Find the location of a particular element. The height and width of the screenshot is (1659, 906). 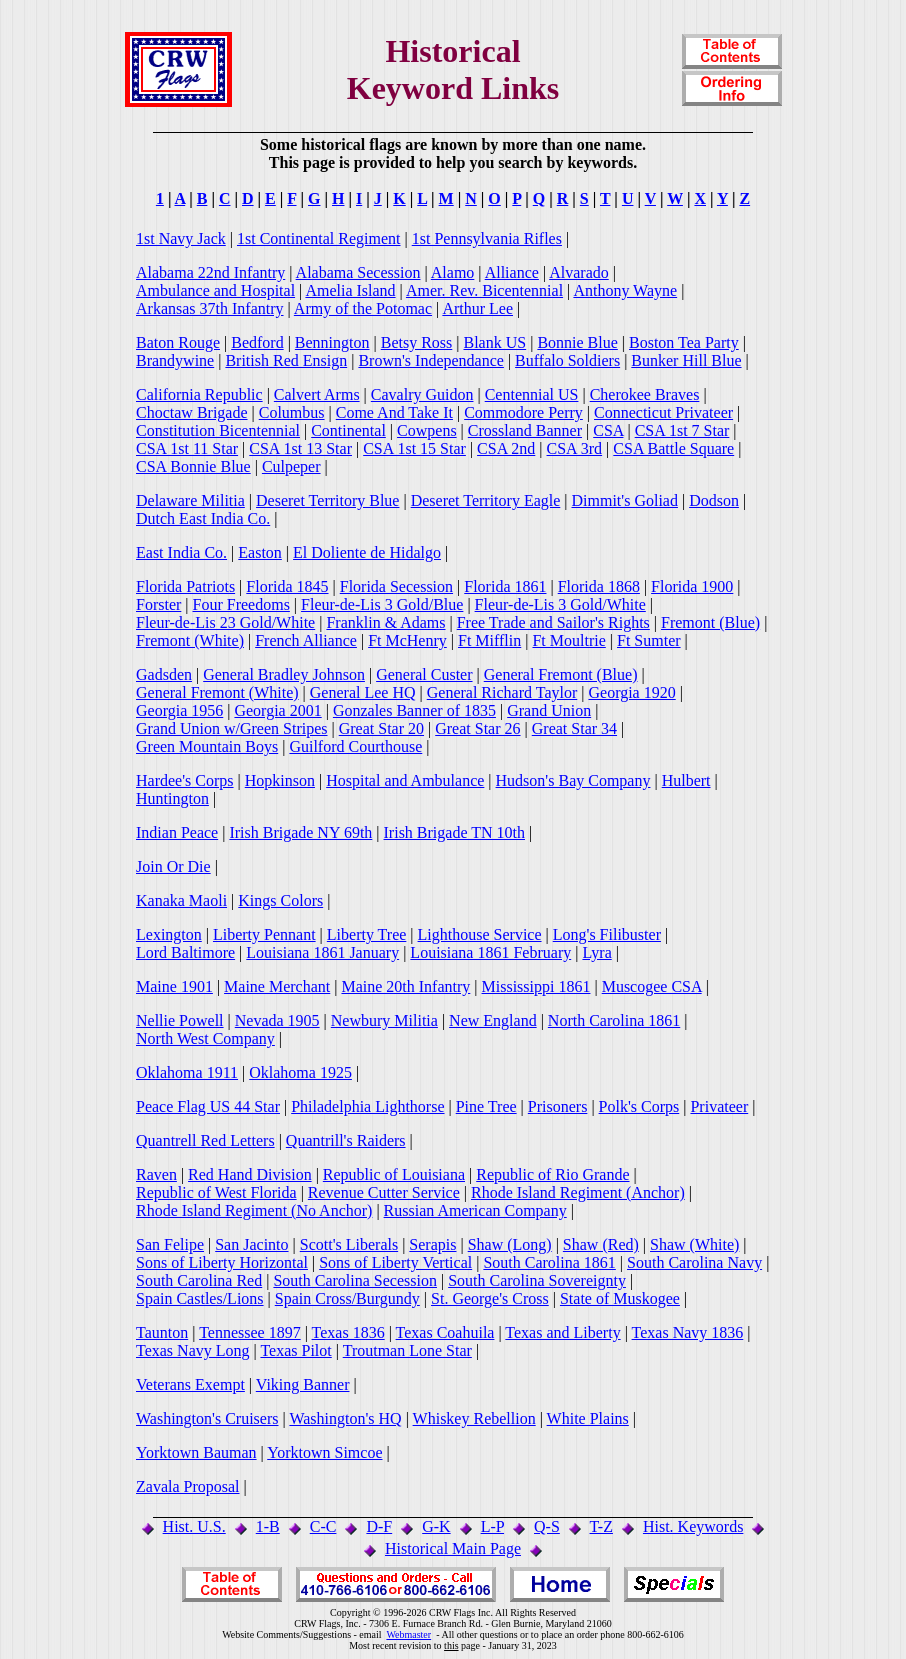

Louisiana 1861 February is located at coordinates (490, 952).